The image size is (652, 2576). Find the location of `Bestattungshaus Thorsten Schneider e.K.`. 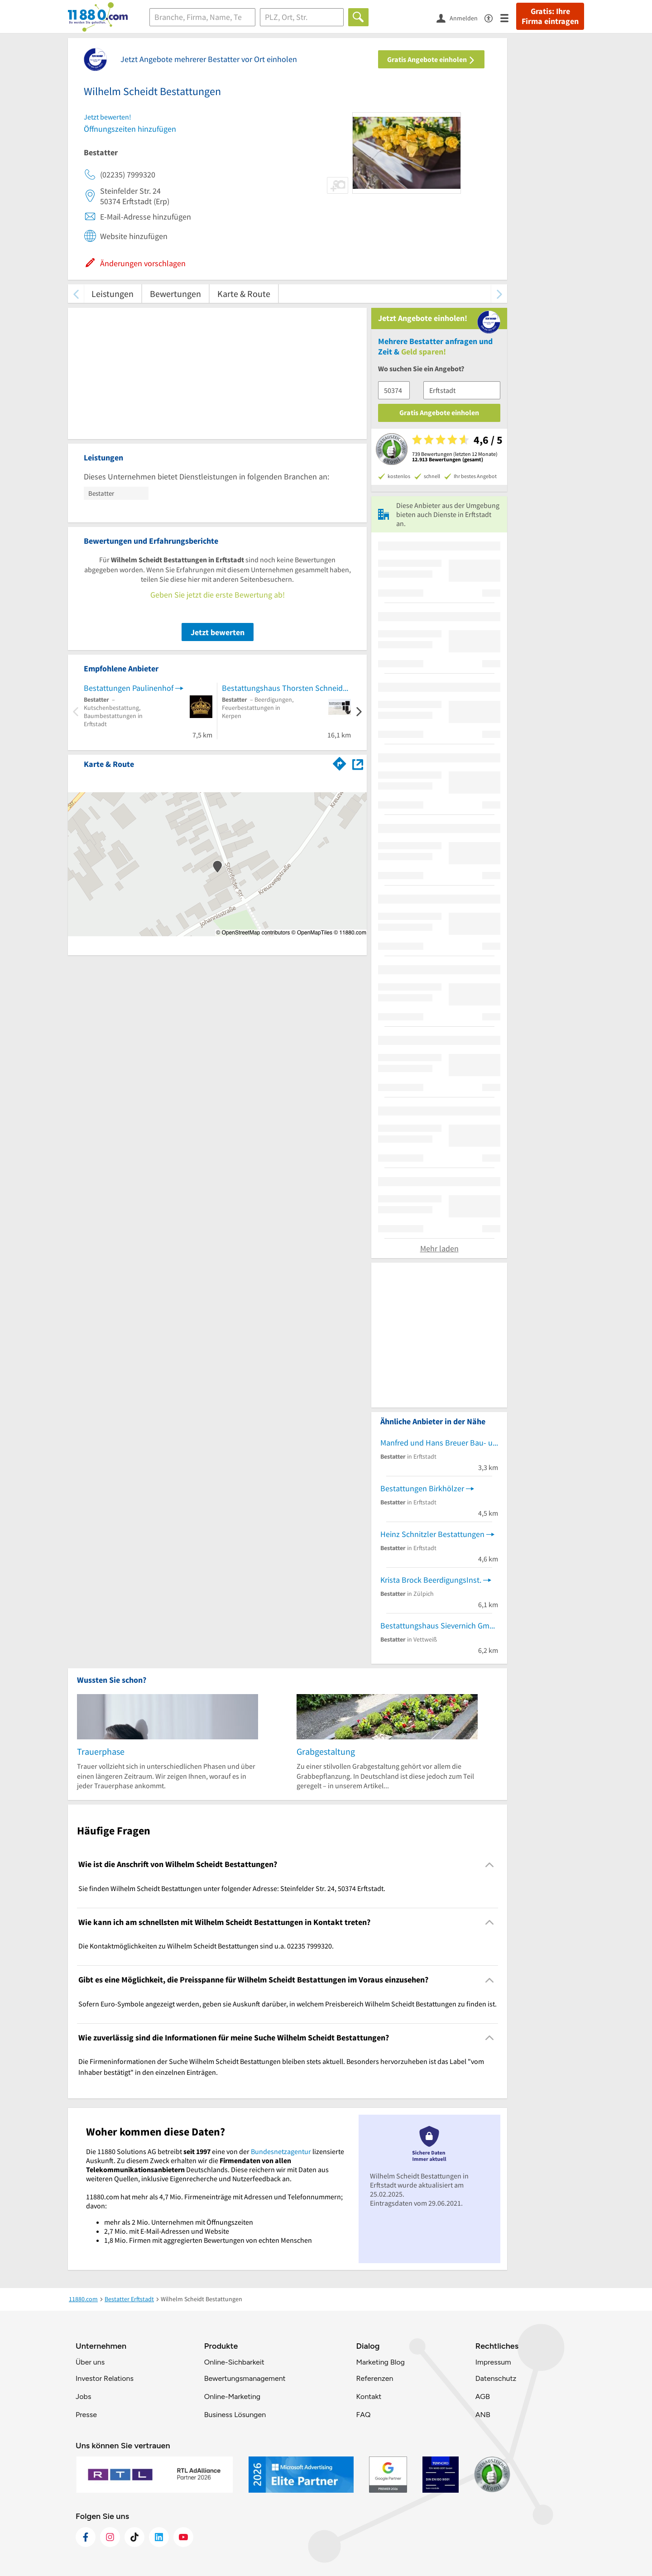

Bestattungshaus Thorsten Schneider e.K. is located at coordinates (286, 688).